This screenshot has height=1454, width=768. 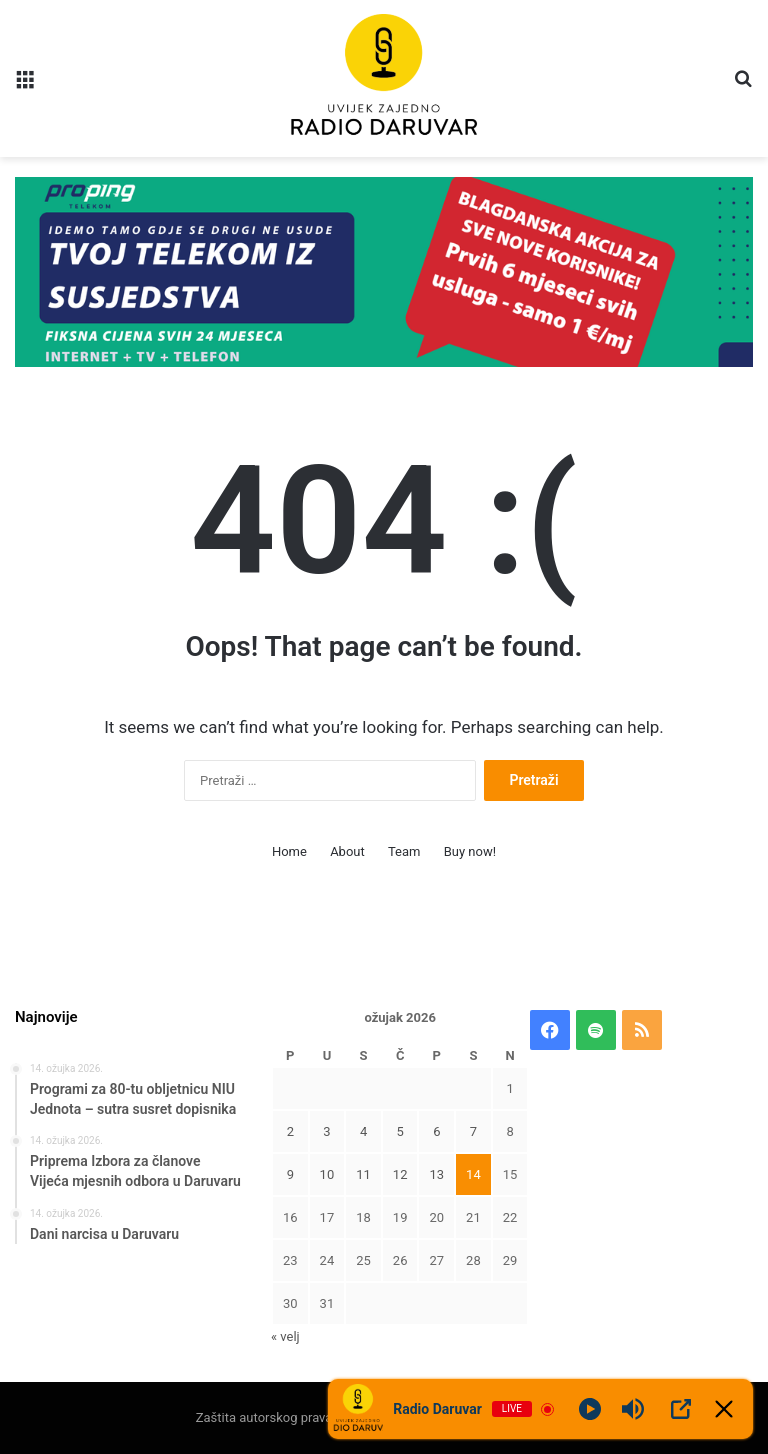 What do you see at coordinates (724, 1409) in the screenshot?
I see `[Minimize Player]` at bounding box center [724, 1409].